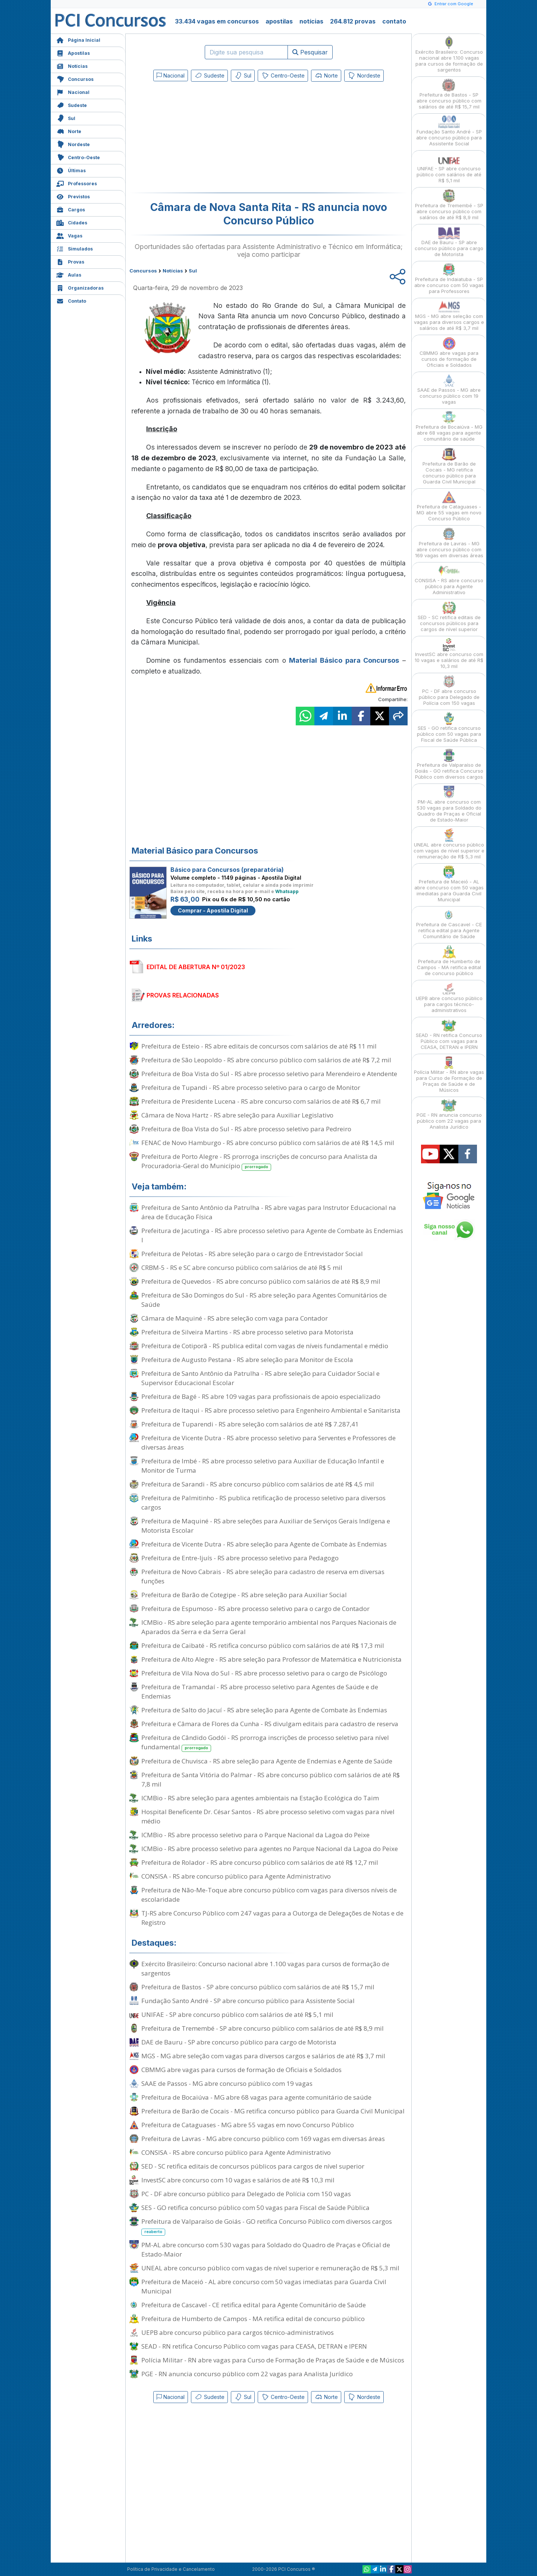  I want to click on Prefeitura de Caibaté - RS retifica concurso público com salários de até R$ 17,3 mil, so click(262, 1645).